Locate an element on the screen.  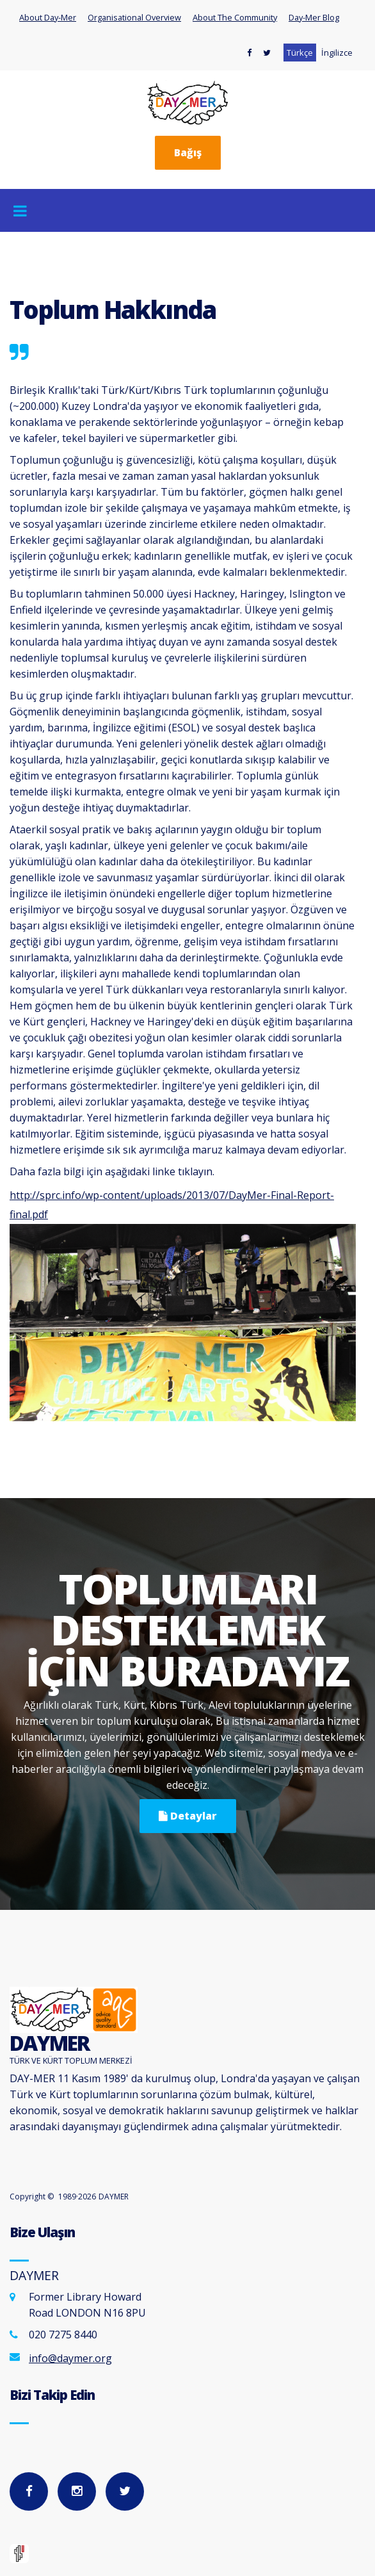
Organisational Overview is located at coordinates (134, 17).